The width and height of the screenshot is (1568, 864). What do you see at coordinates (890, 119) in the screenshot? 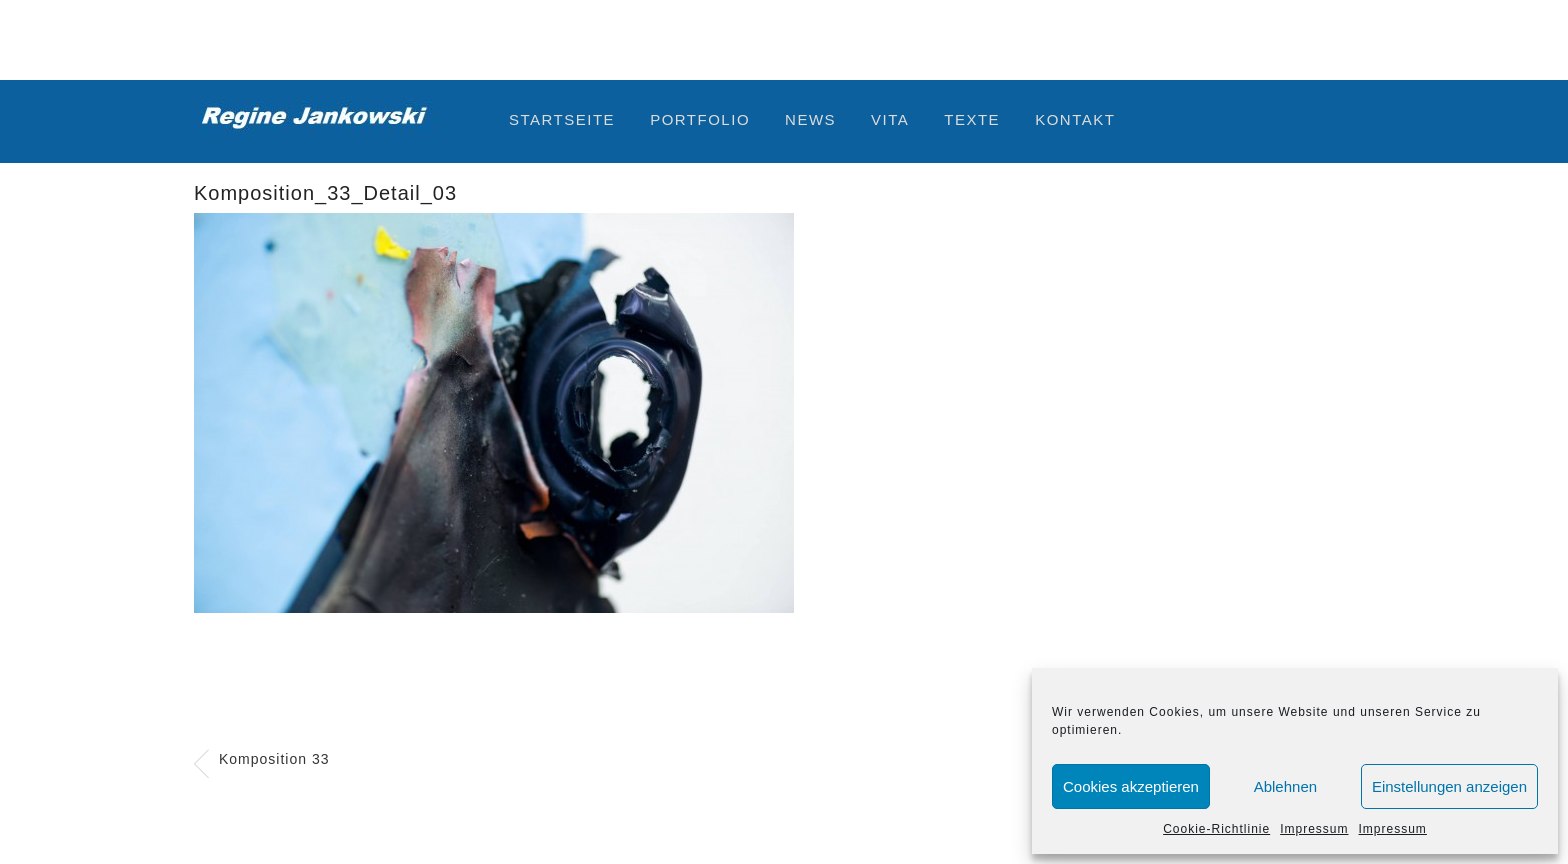
I see `Vita` at bounding box center [890, 119].